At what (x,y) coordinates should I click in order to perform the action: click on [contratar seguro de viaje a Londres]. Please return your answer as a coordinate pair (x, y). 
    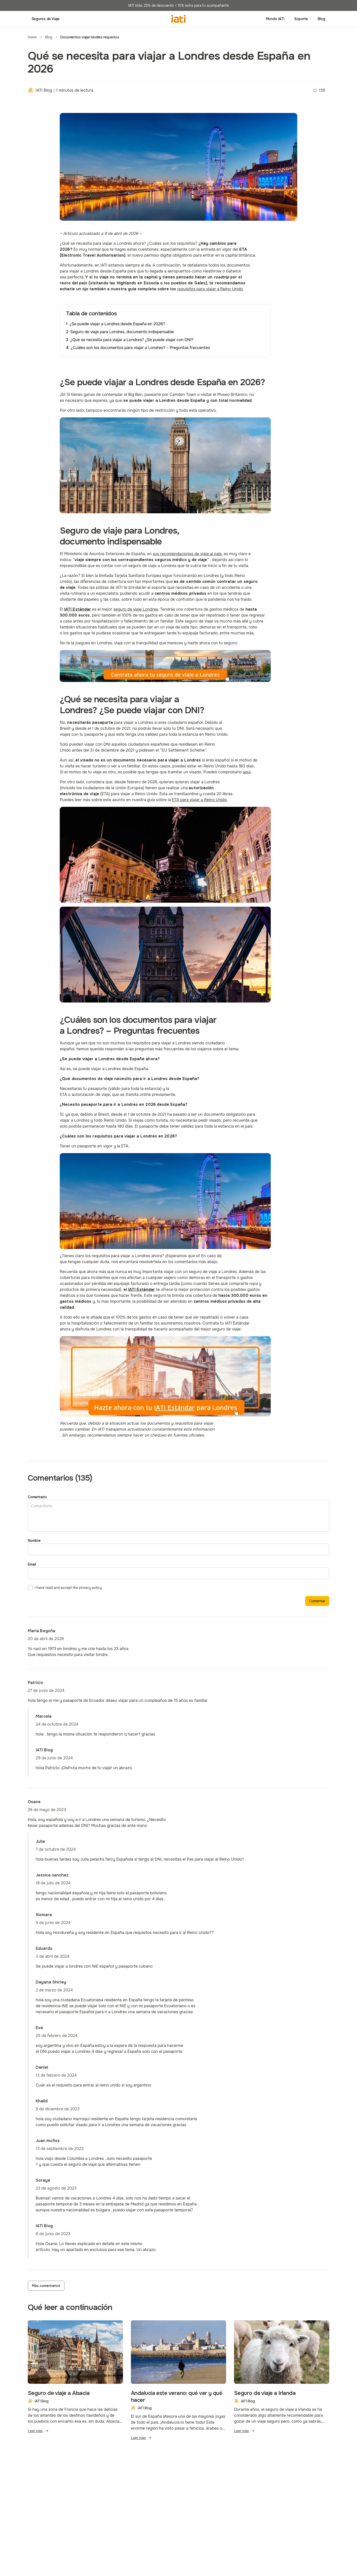
    Looking at the image, I should click on (165, 1378).